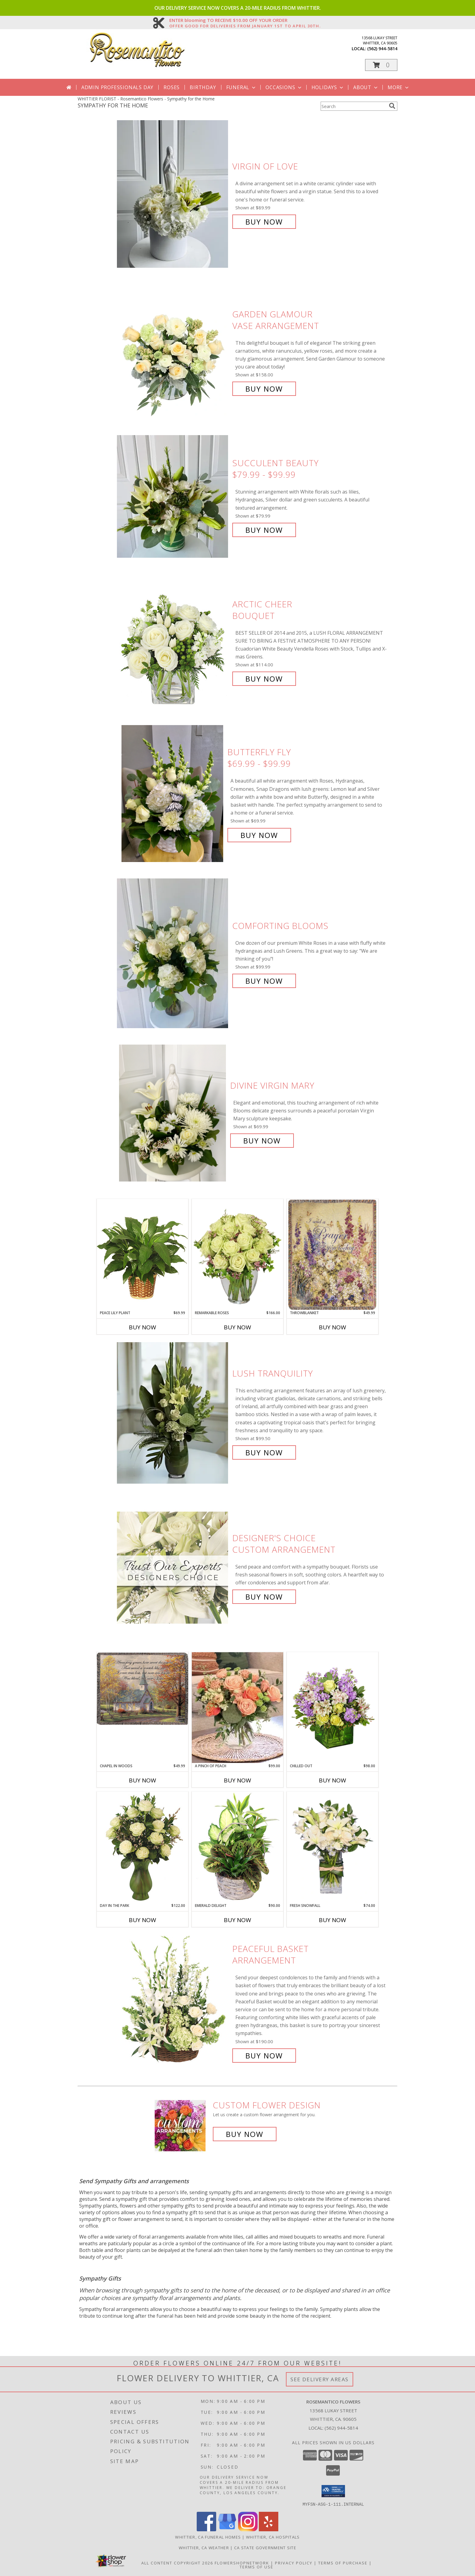 This screenshot has width=475, height=2576. Describe the element at coordinates (173, 1413) in the screenshot. I see `[View Lush Tranquility Info]` at that location.